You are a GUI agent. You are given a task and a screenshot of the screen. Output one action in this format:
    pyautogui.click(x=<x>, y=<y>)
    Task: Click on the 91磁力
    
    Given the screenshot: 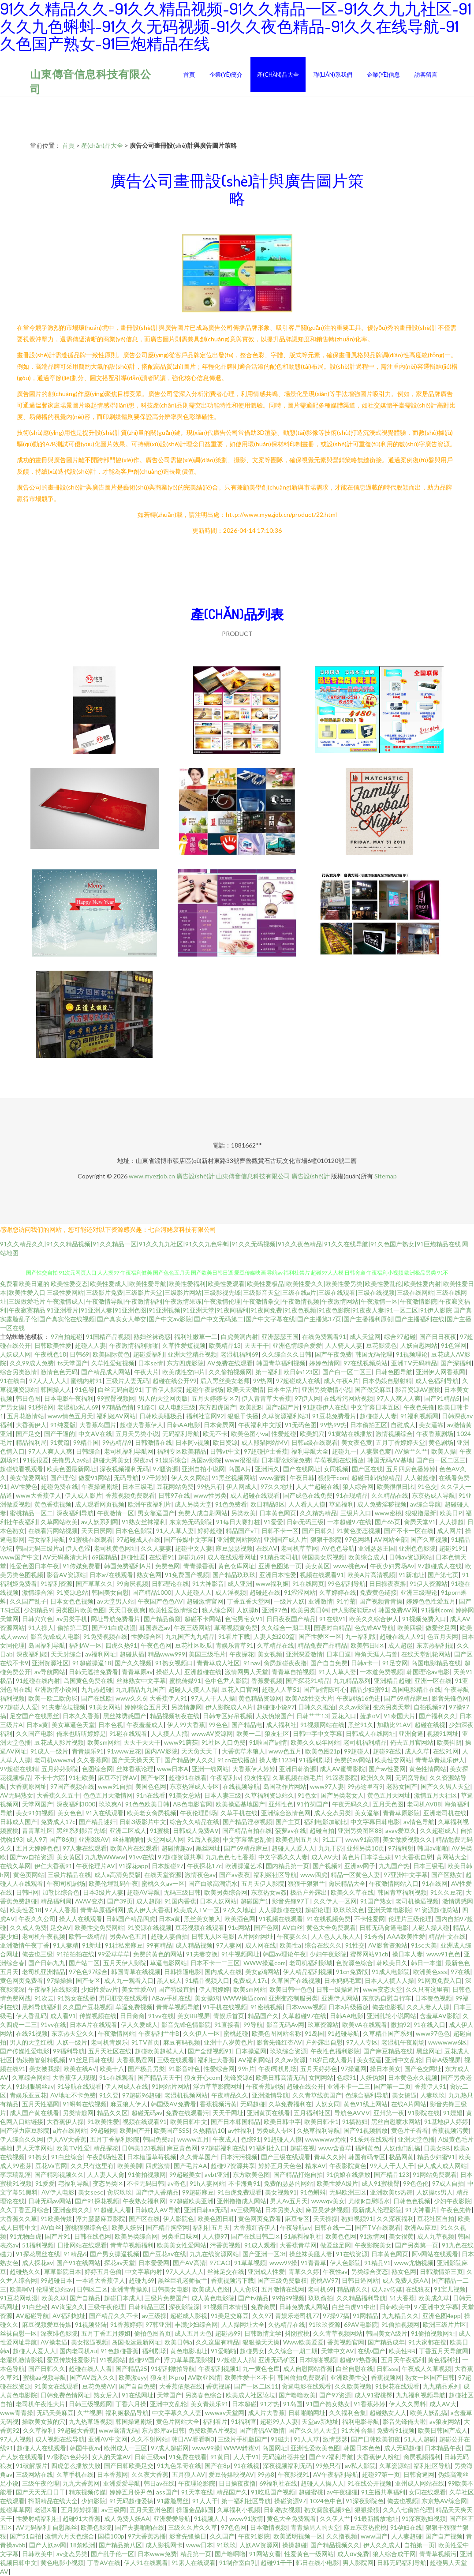 What is the action you would take?
    pyautogui.click(x=280, y=2439)
    